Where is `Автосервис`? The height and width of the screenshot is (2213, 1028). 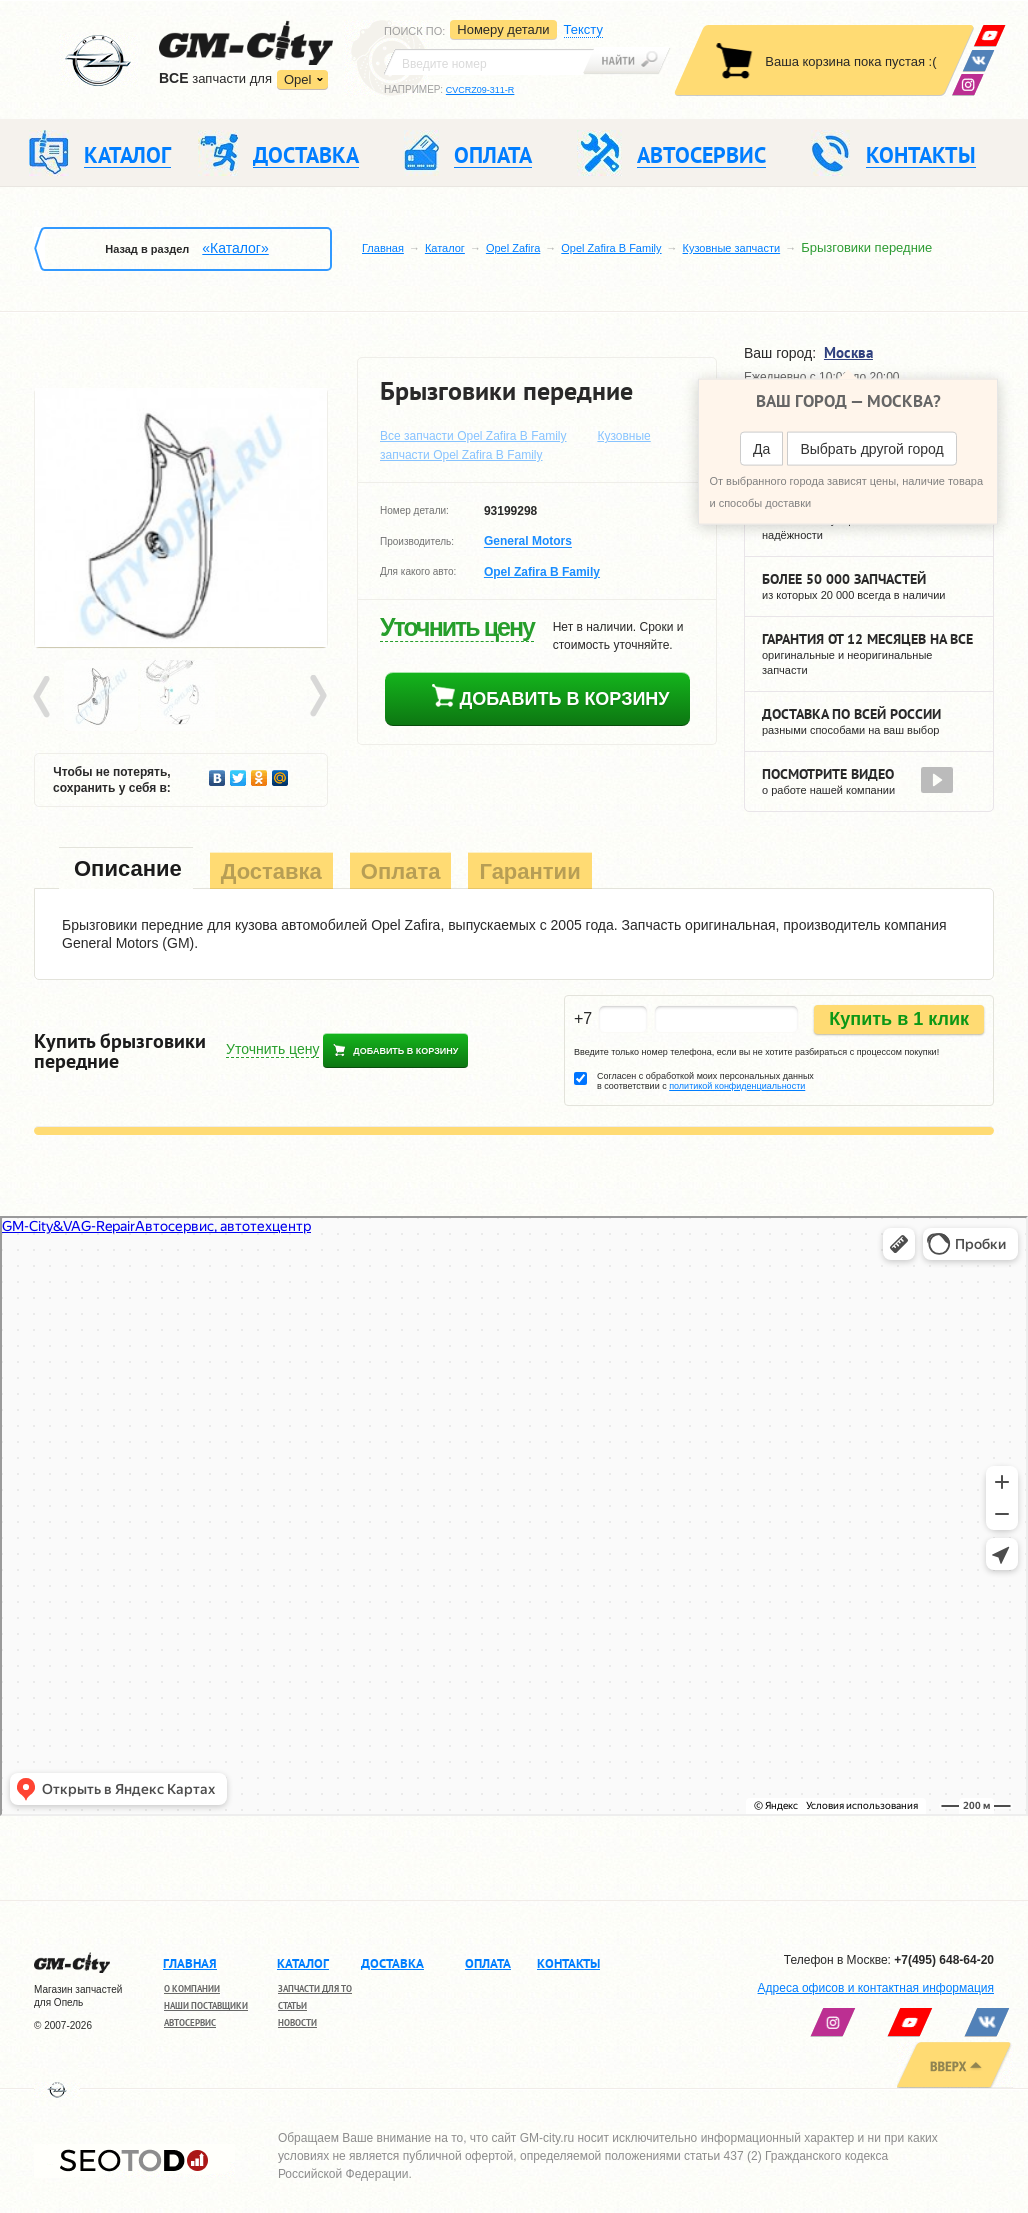 Автосервис is located at coordinates (190, 2022).